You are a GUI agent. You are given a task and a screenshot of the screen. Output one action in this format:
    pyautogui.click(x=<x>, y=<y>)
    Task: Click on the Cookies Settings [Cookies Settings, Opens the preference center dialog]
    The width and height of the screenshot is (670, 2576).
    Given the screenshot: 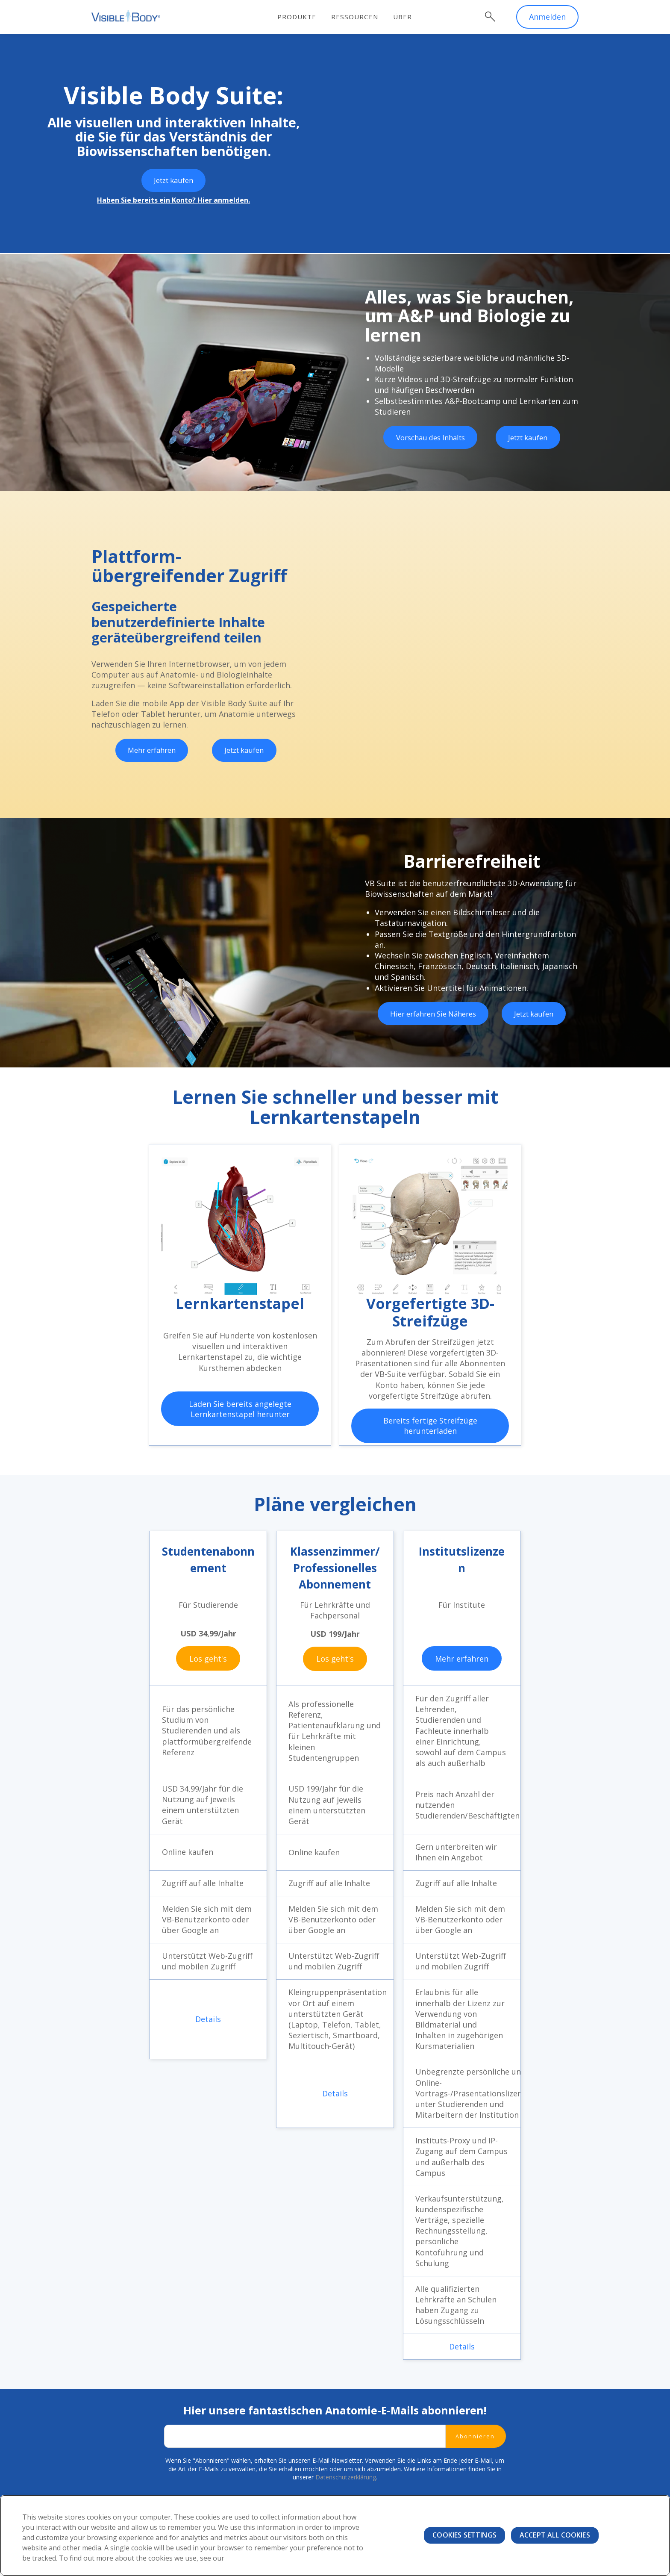 What is the action you would take?
    pyautogui.click(x=464, y=2535)
    